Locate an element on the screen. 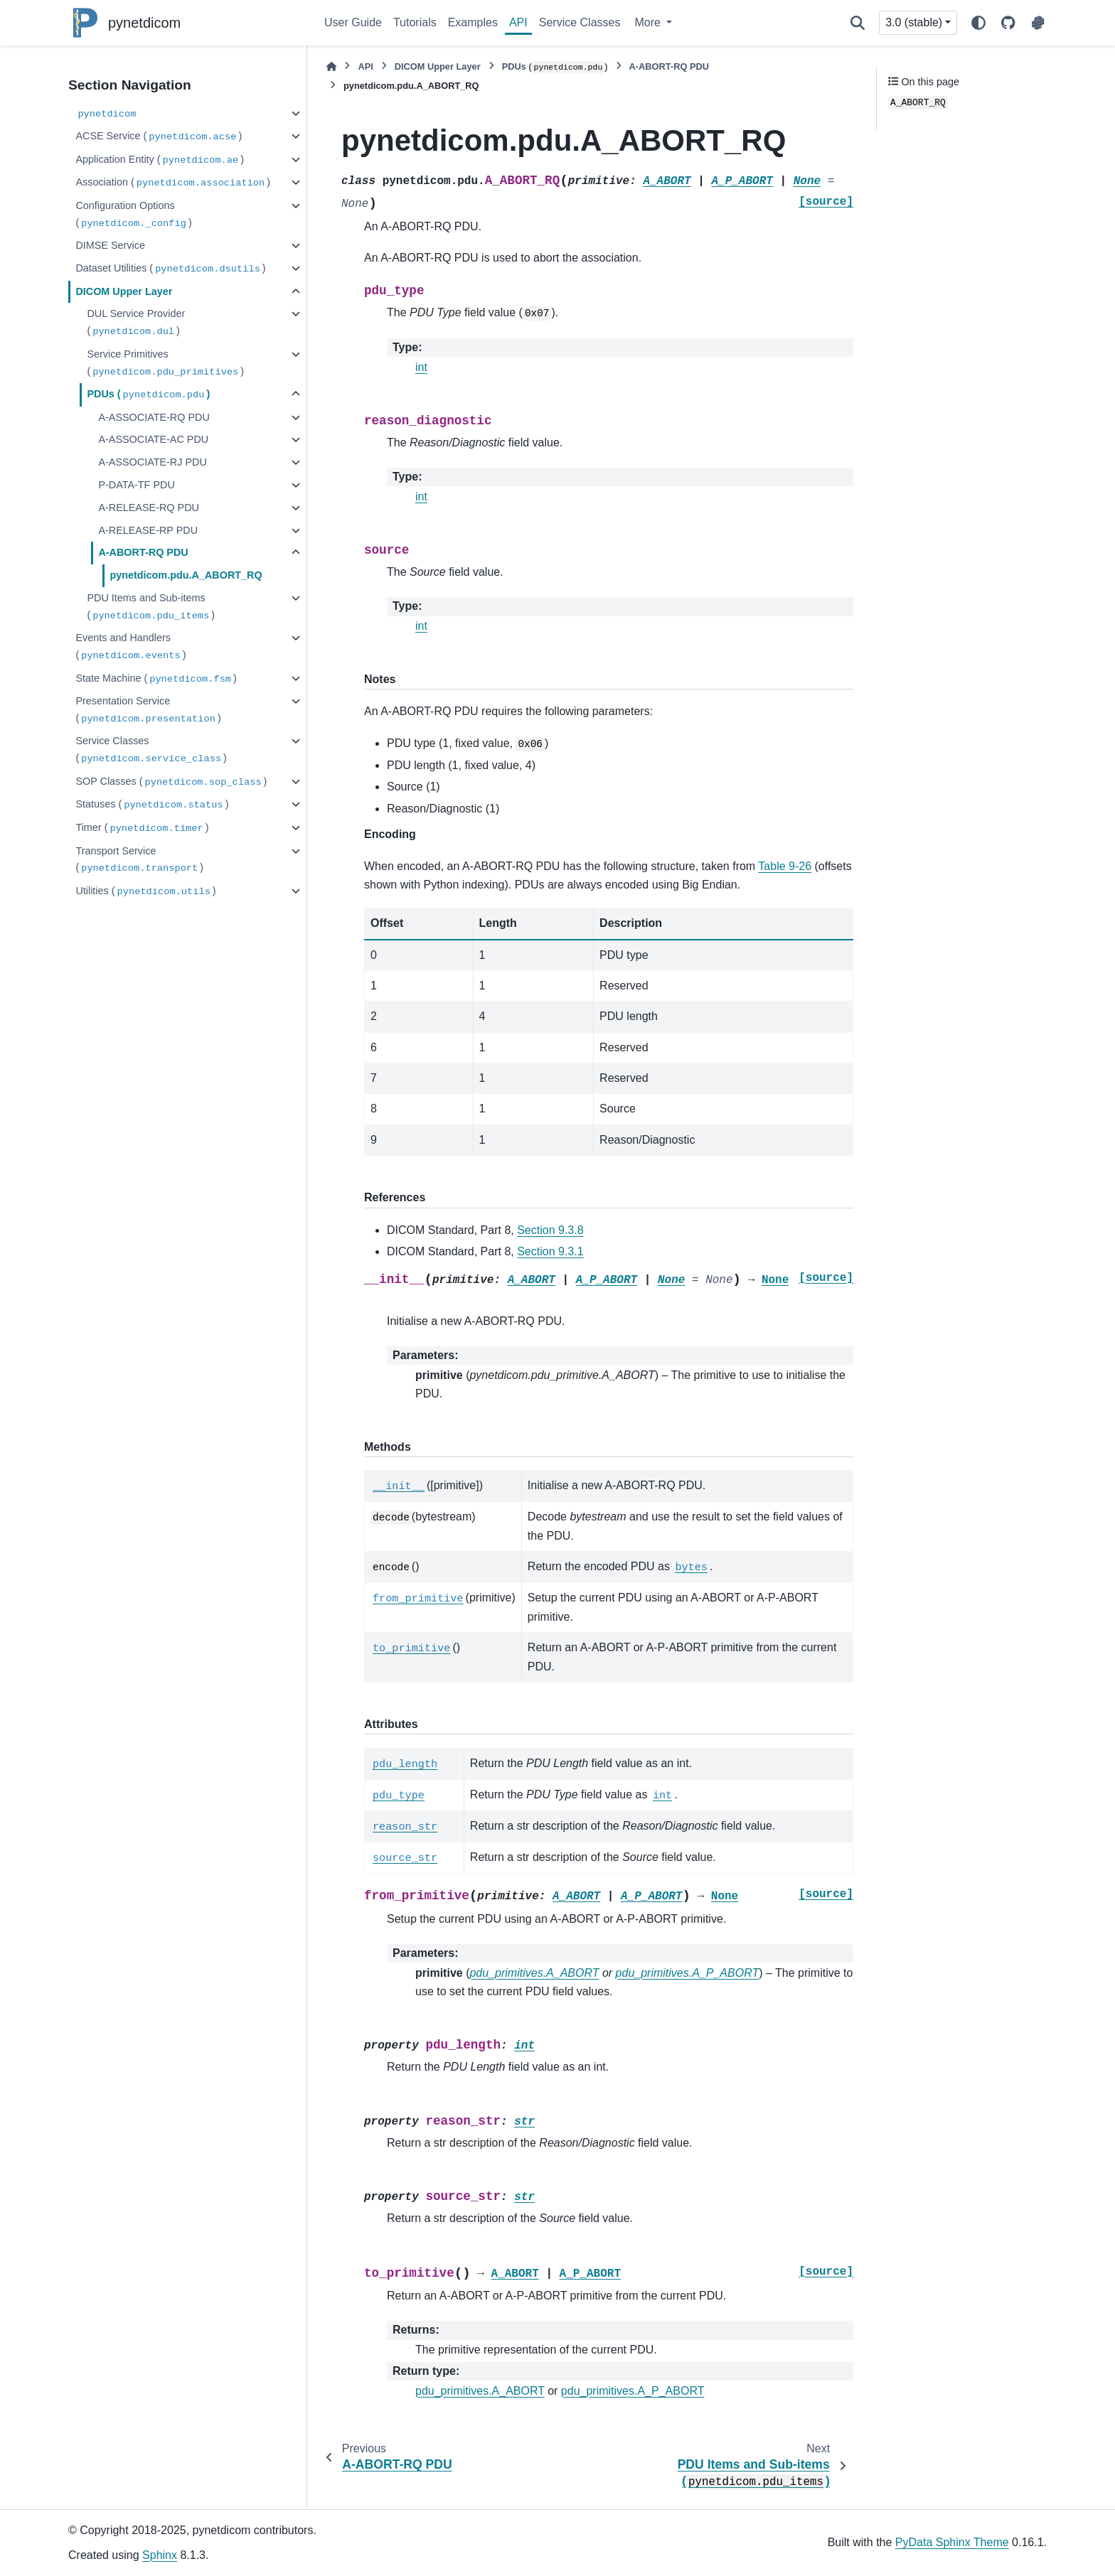 Image resolution: width=1115 pixels, height=2576 pixels. Configuration Options () is located at coordinates (133, 215).